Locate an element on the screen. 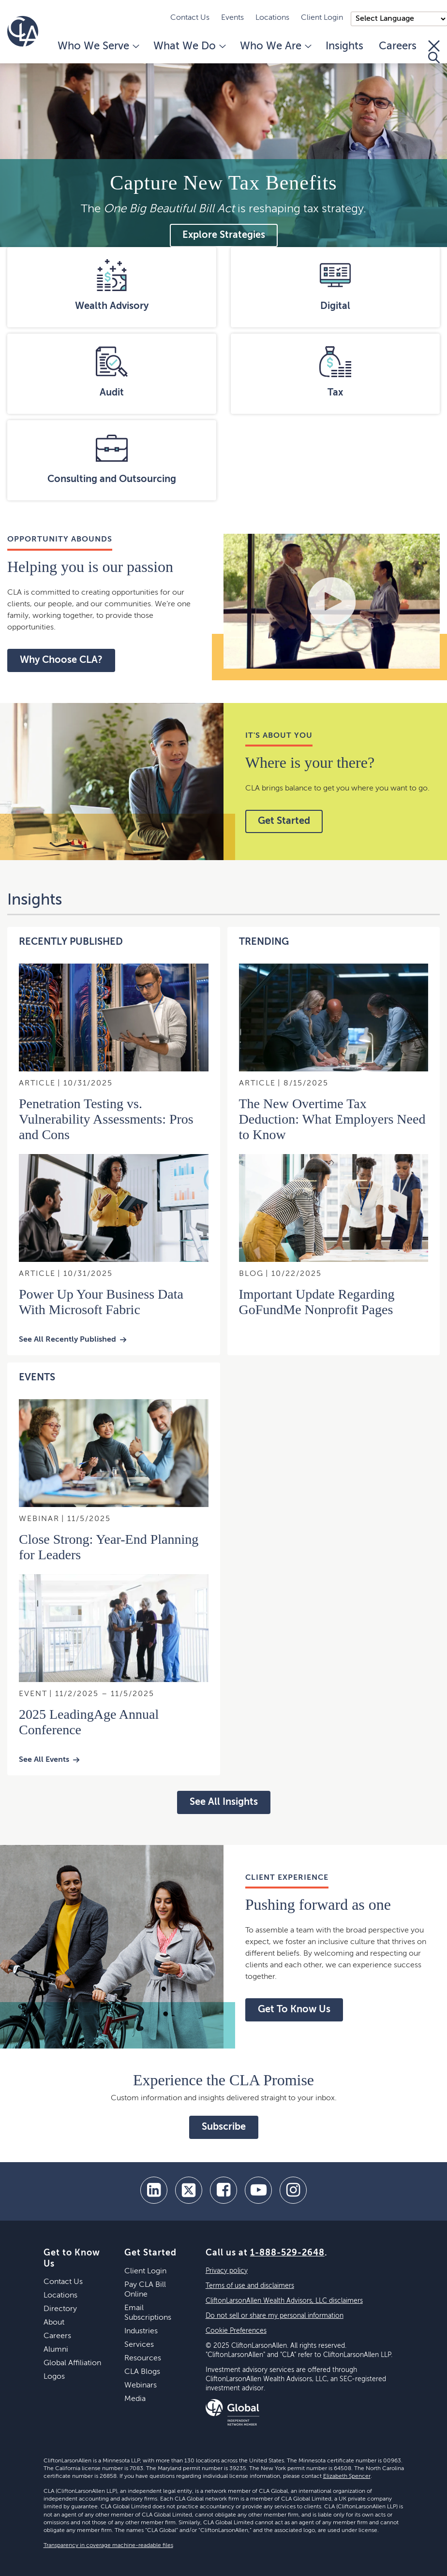 Image resolution: width=447 pixels, height=2576 pixels. Webinars is located at coordinates (140, 2385).